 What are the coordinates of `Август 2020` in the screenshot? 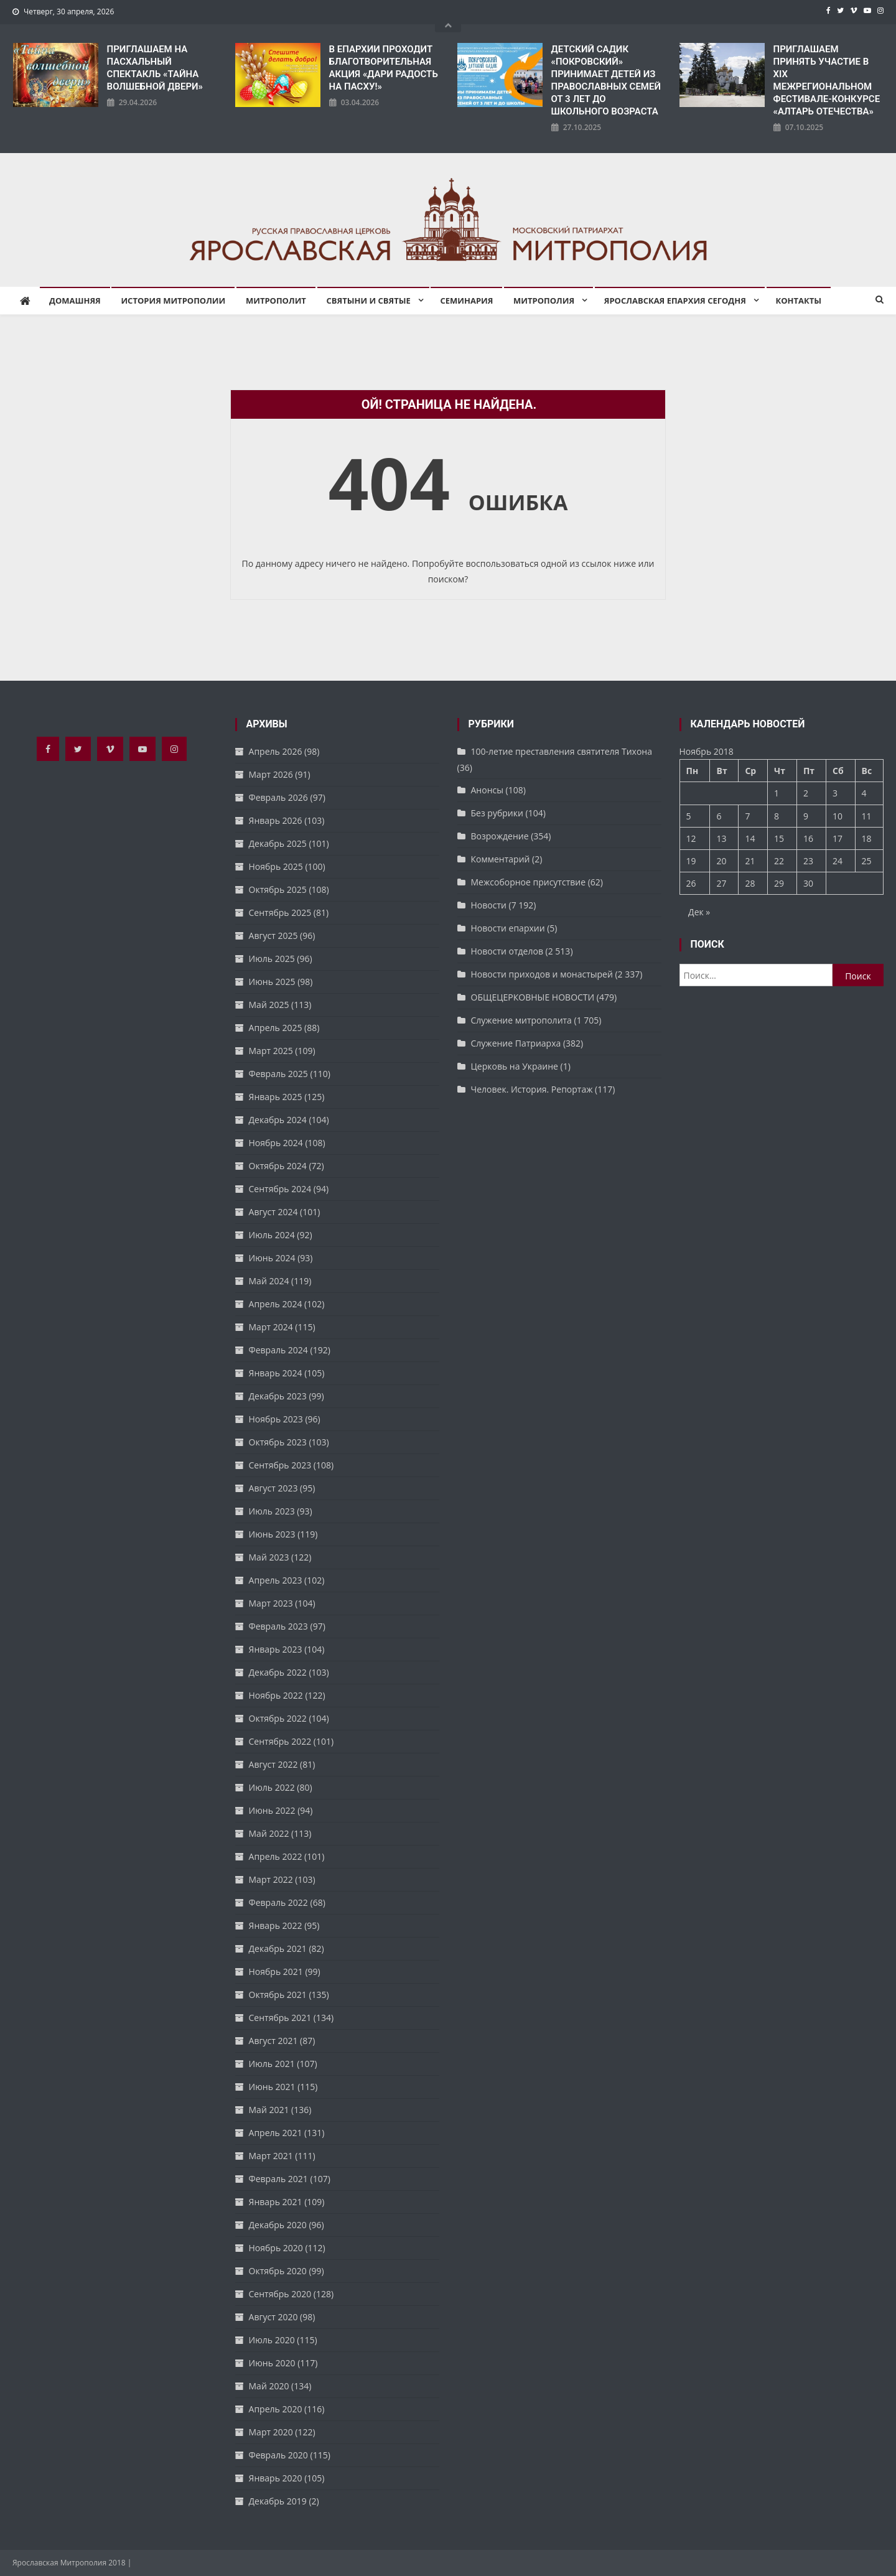 It's located at (273, 2317).